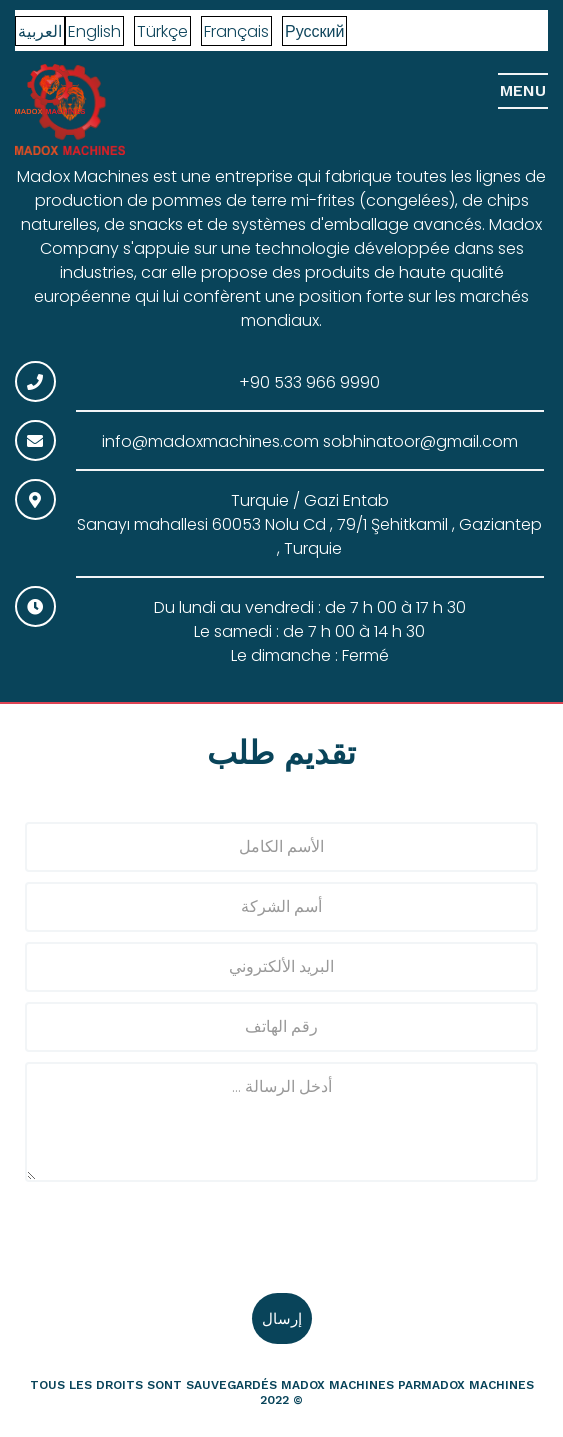 This screenshot has height=1437, width=563. Describe the element at coordinates (309, 382) in the screenshot. I see `+90 533 966 9990` at that location.